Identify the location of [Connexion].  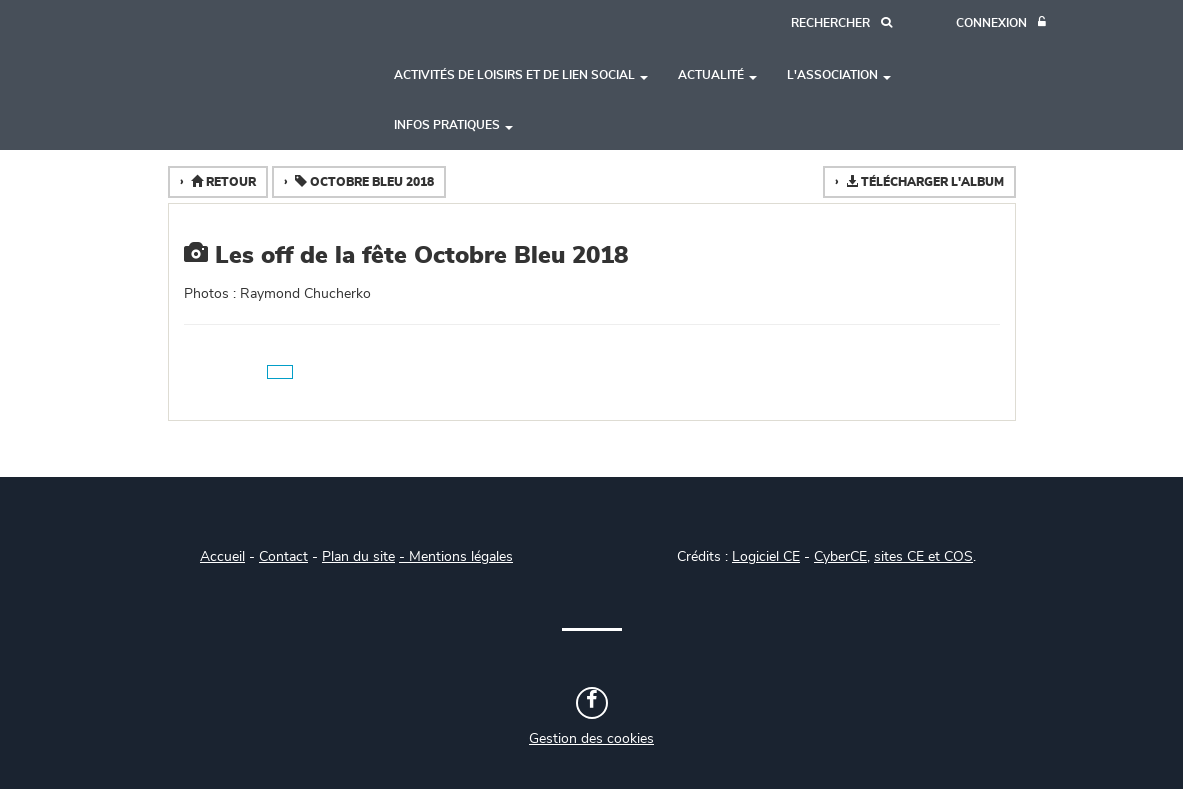
(1001, 23).